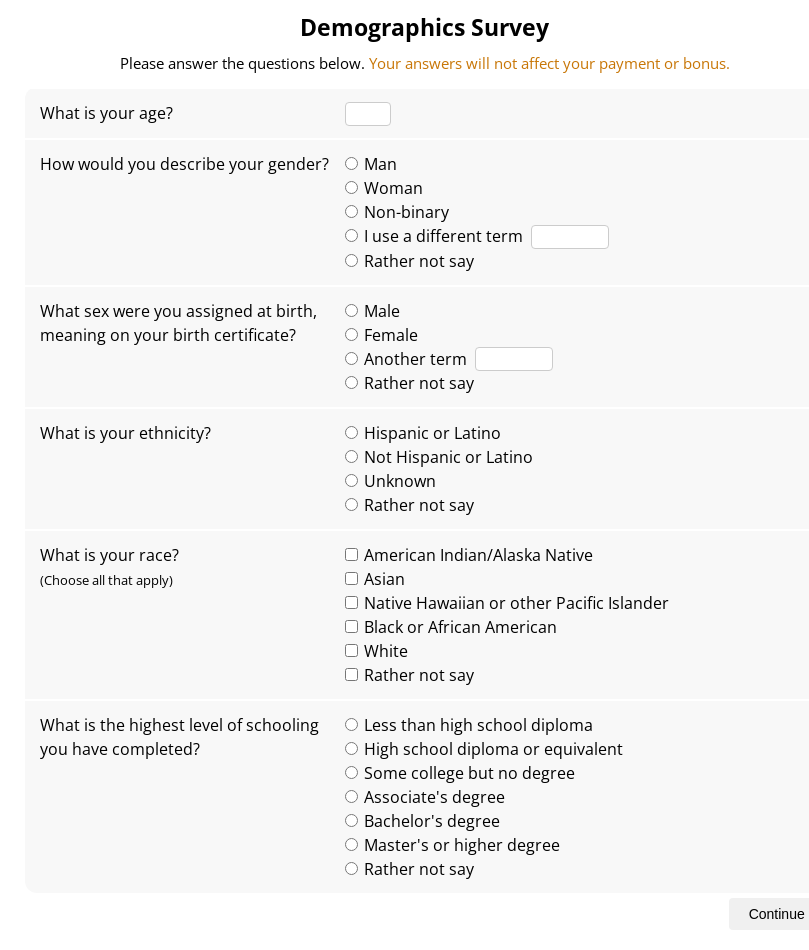 Image resolution: width=809 pixels, height=950 pixels. I want to click on Black or African American, so click(451, 627).